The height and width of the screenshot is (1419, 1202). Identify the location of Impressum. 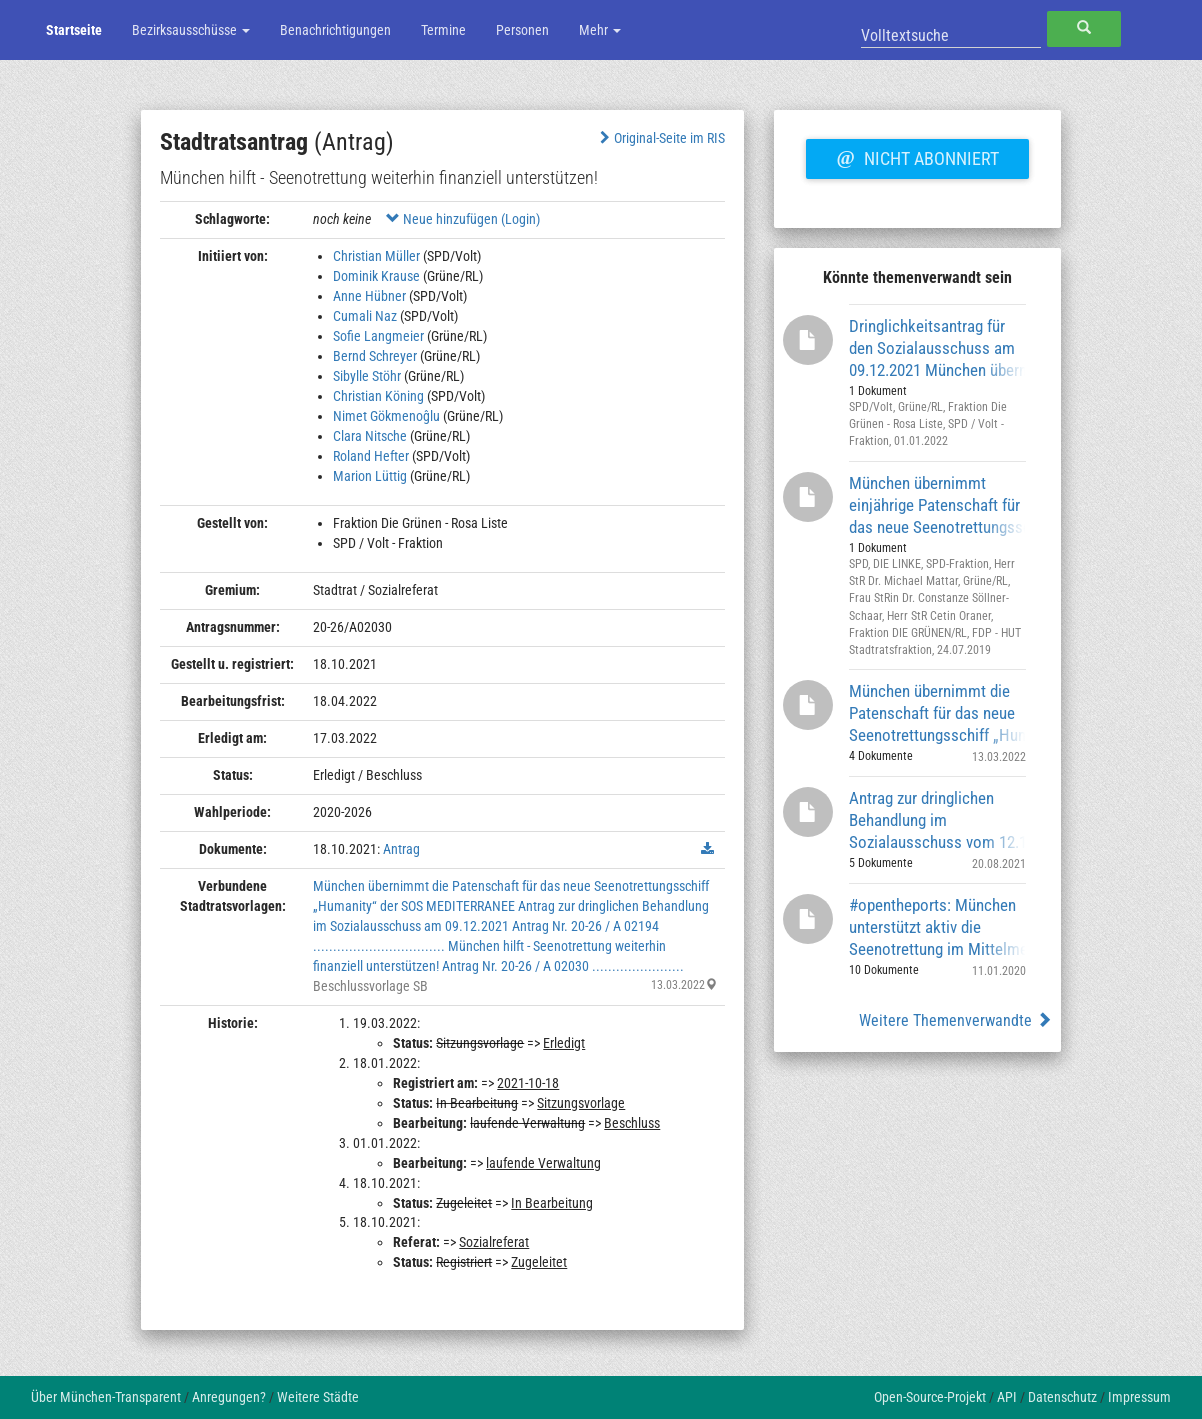
(1139, 1397).